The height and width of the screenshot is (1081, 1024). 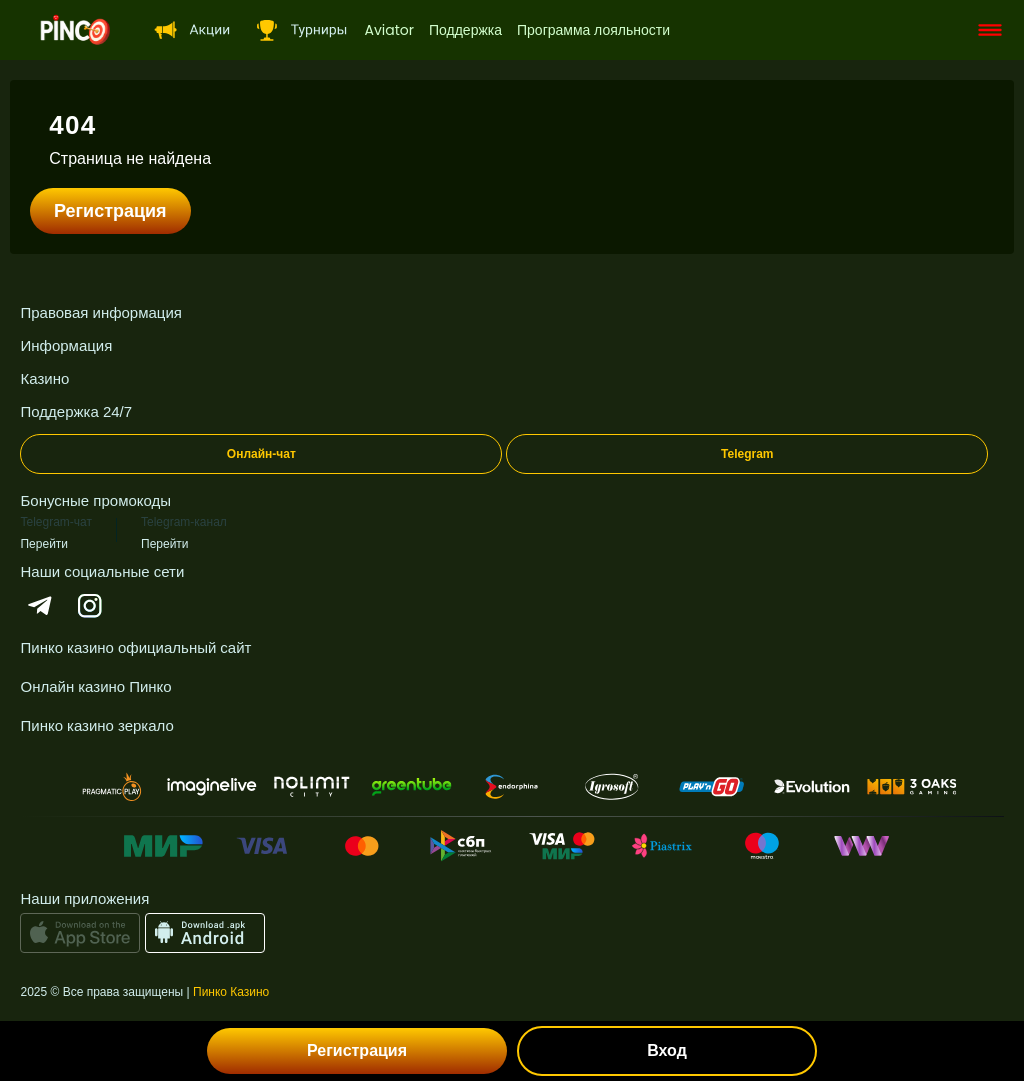 I want to click on Telegram, so click(x=747, y=454).